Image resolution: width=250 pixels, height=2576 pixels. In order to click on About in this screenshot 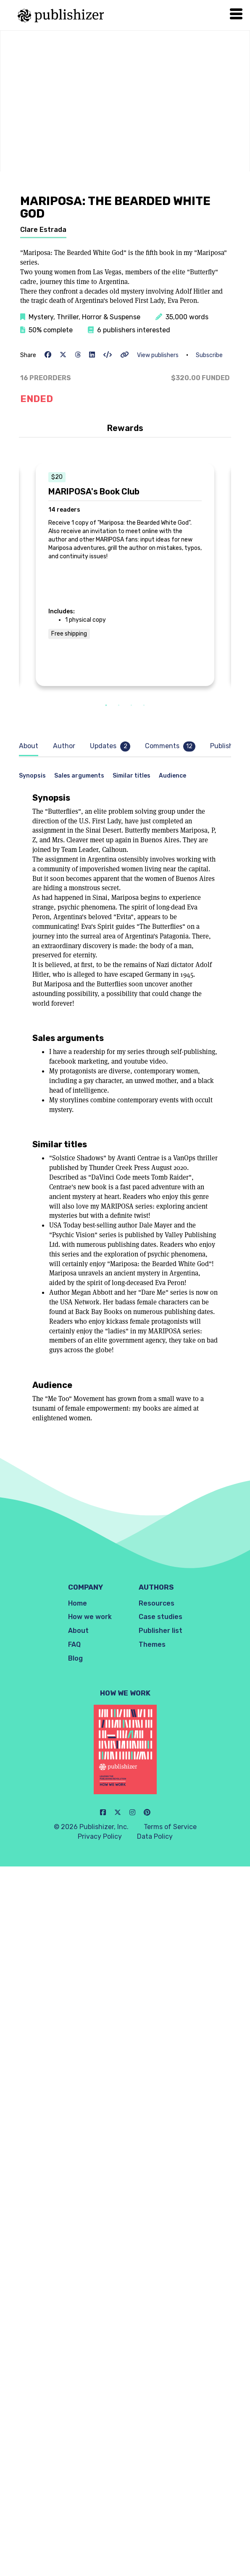, I will do `click(78, 1631)`.